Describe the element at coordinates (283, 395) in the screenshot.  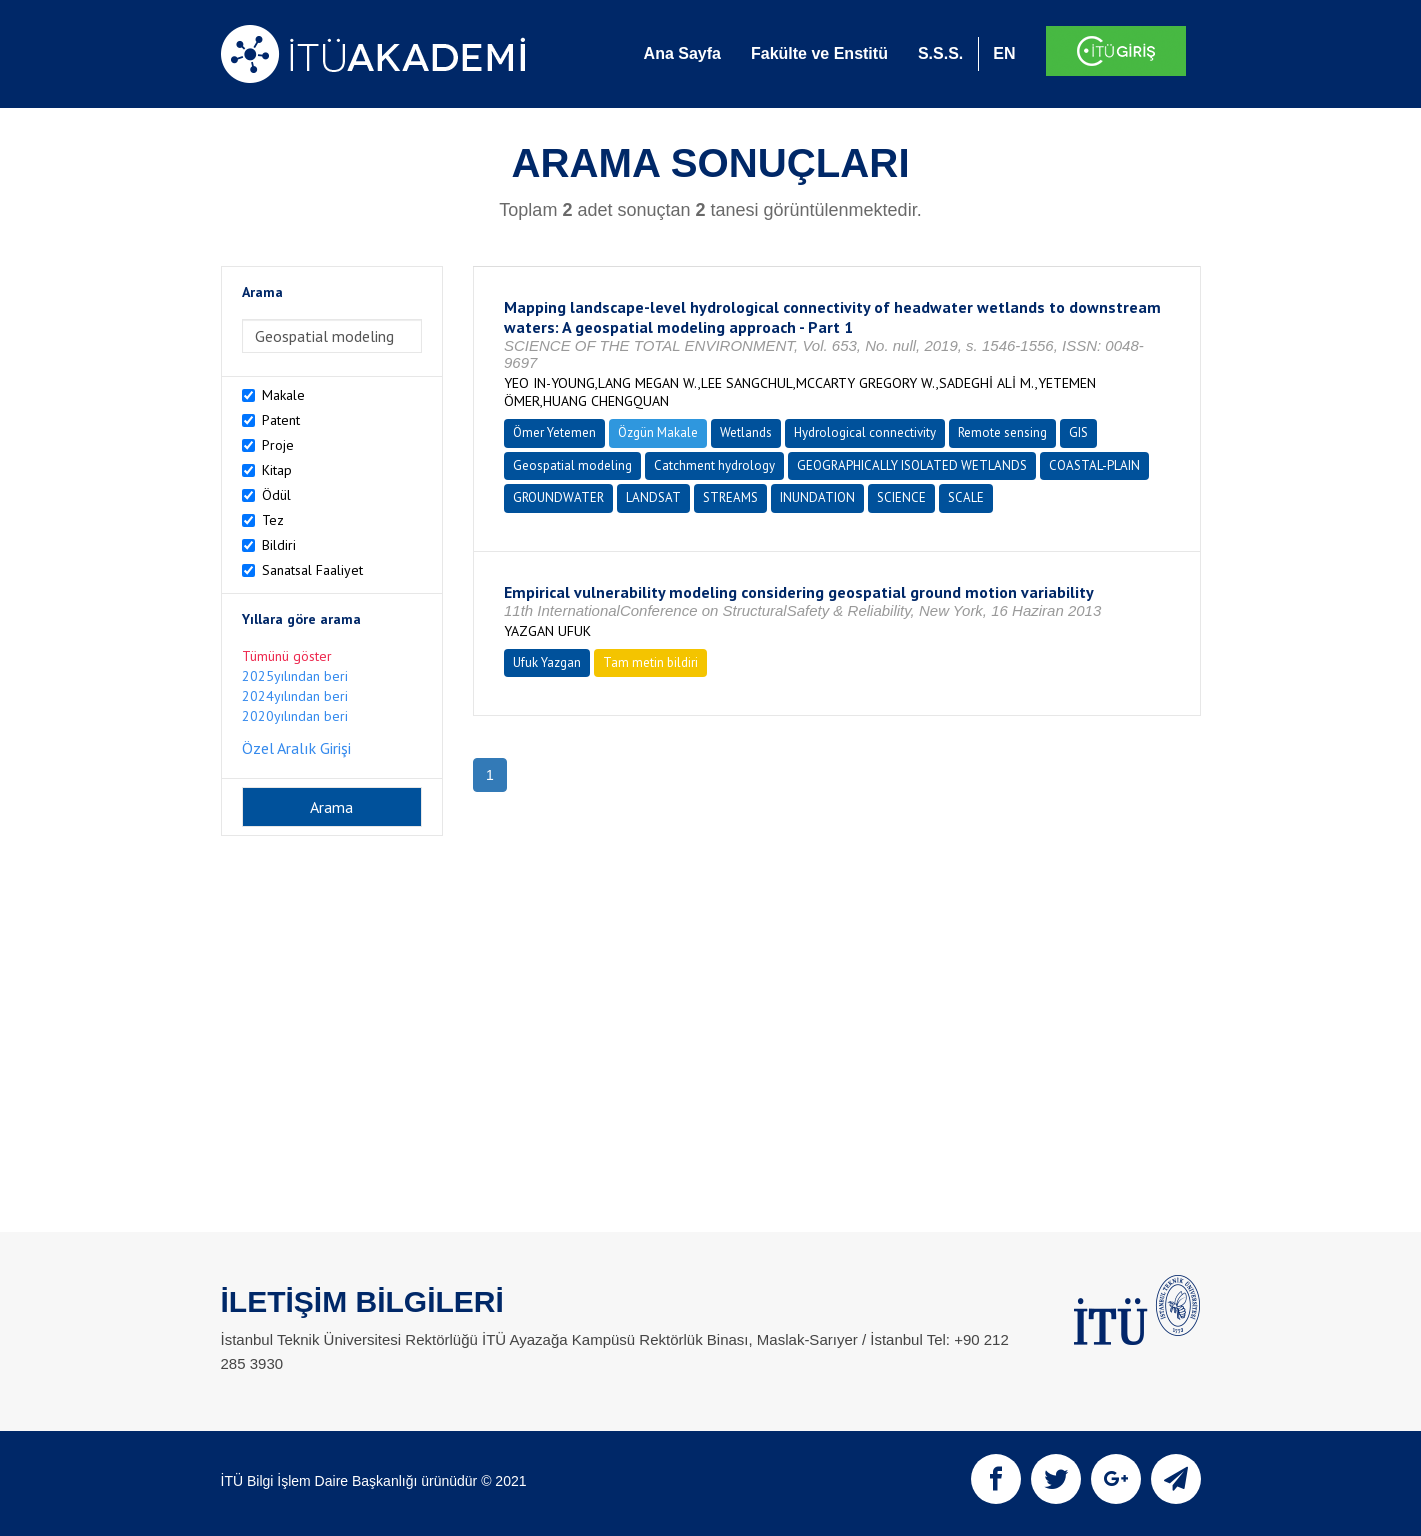
I see `Makale` at that location.